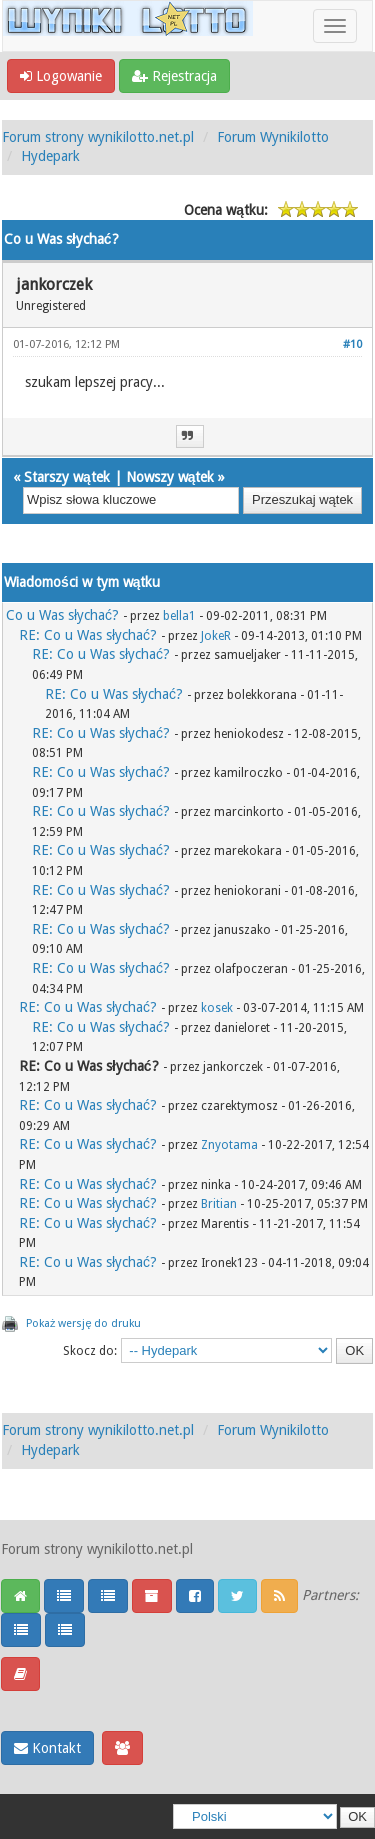 This screenshot has width=375, height=1839. Describe the element at coordinates (273, 137) in the screenshot. I see `Forum Wynikilotto` at that location.